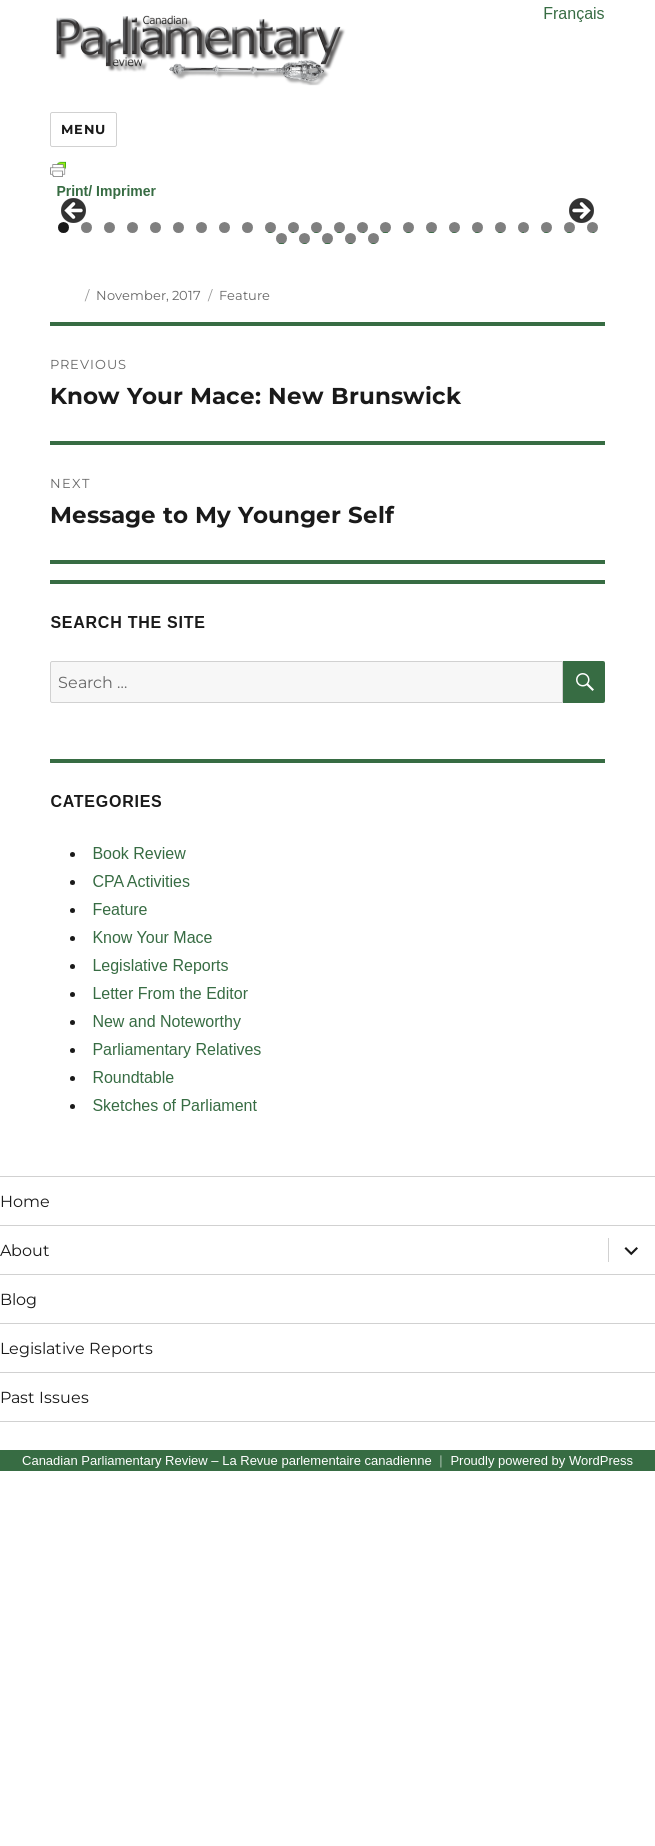 Image resolution: width=655 pixels, height=1846 pixels. What do you see at coordinates (44, 1771) in the screenshot?
I see `Past Issues` at bounding box center [44, 1771].